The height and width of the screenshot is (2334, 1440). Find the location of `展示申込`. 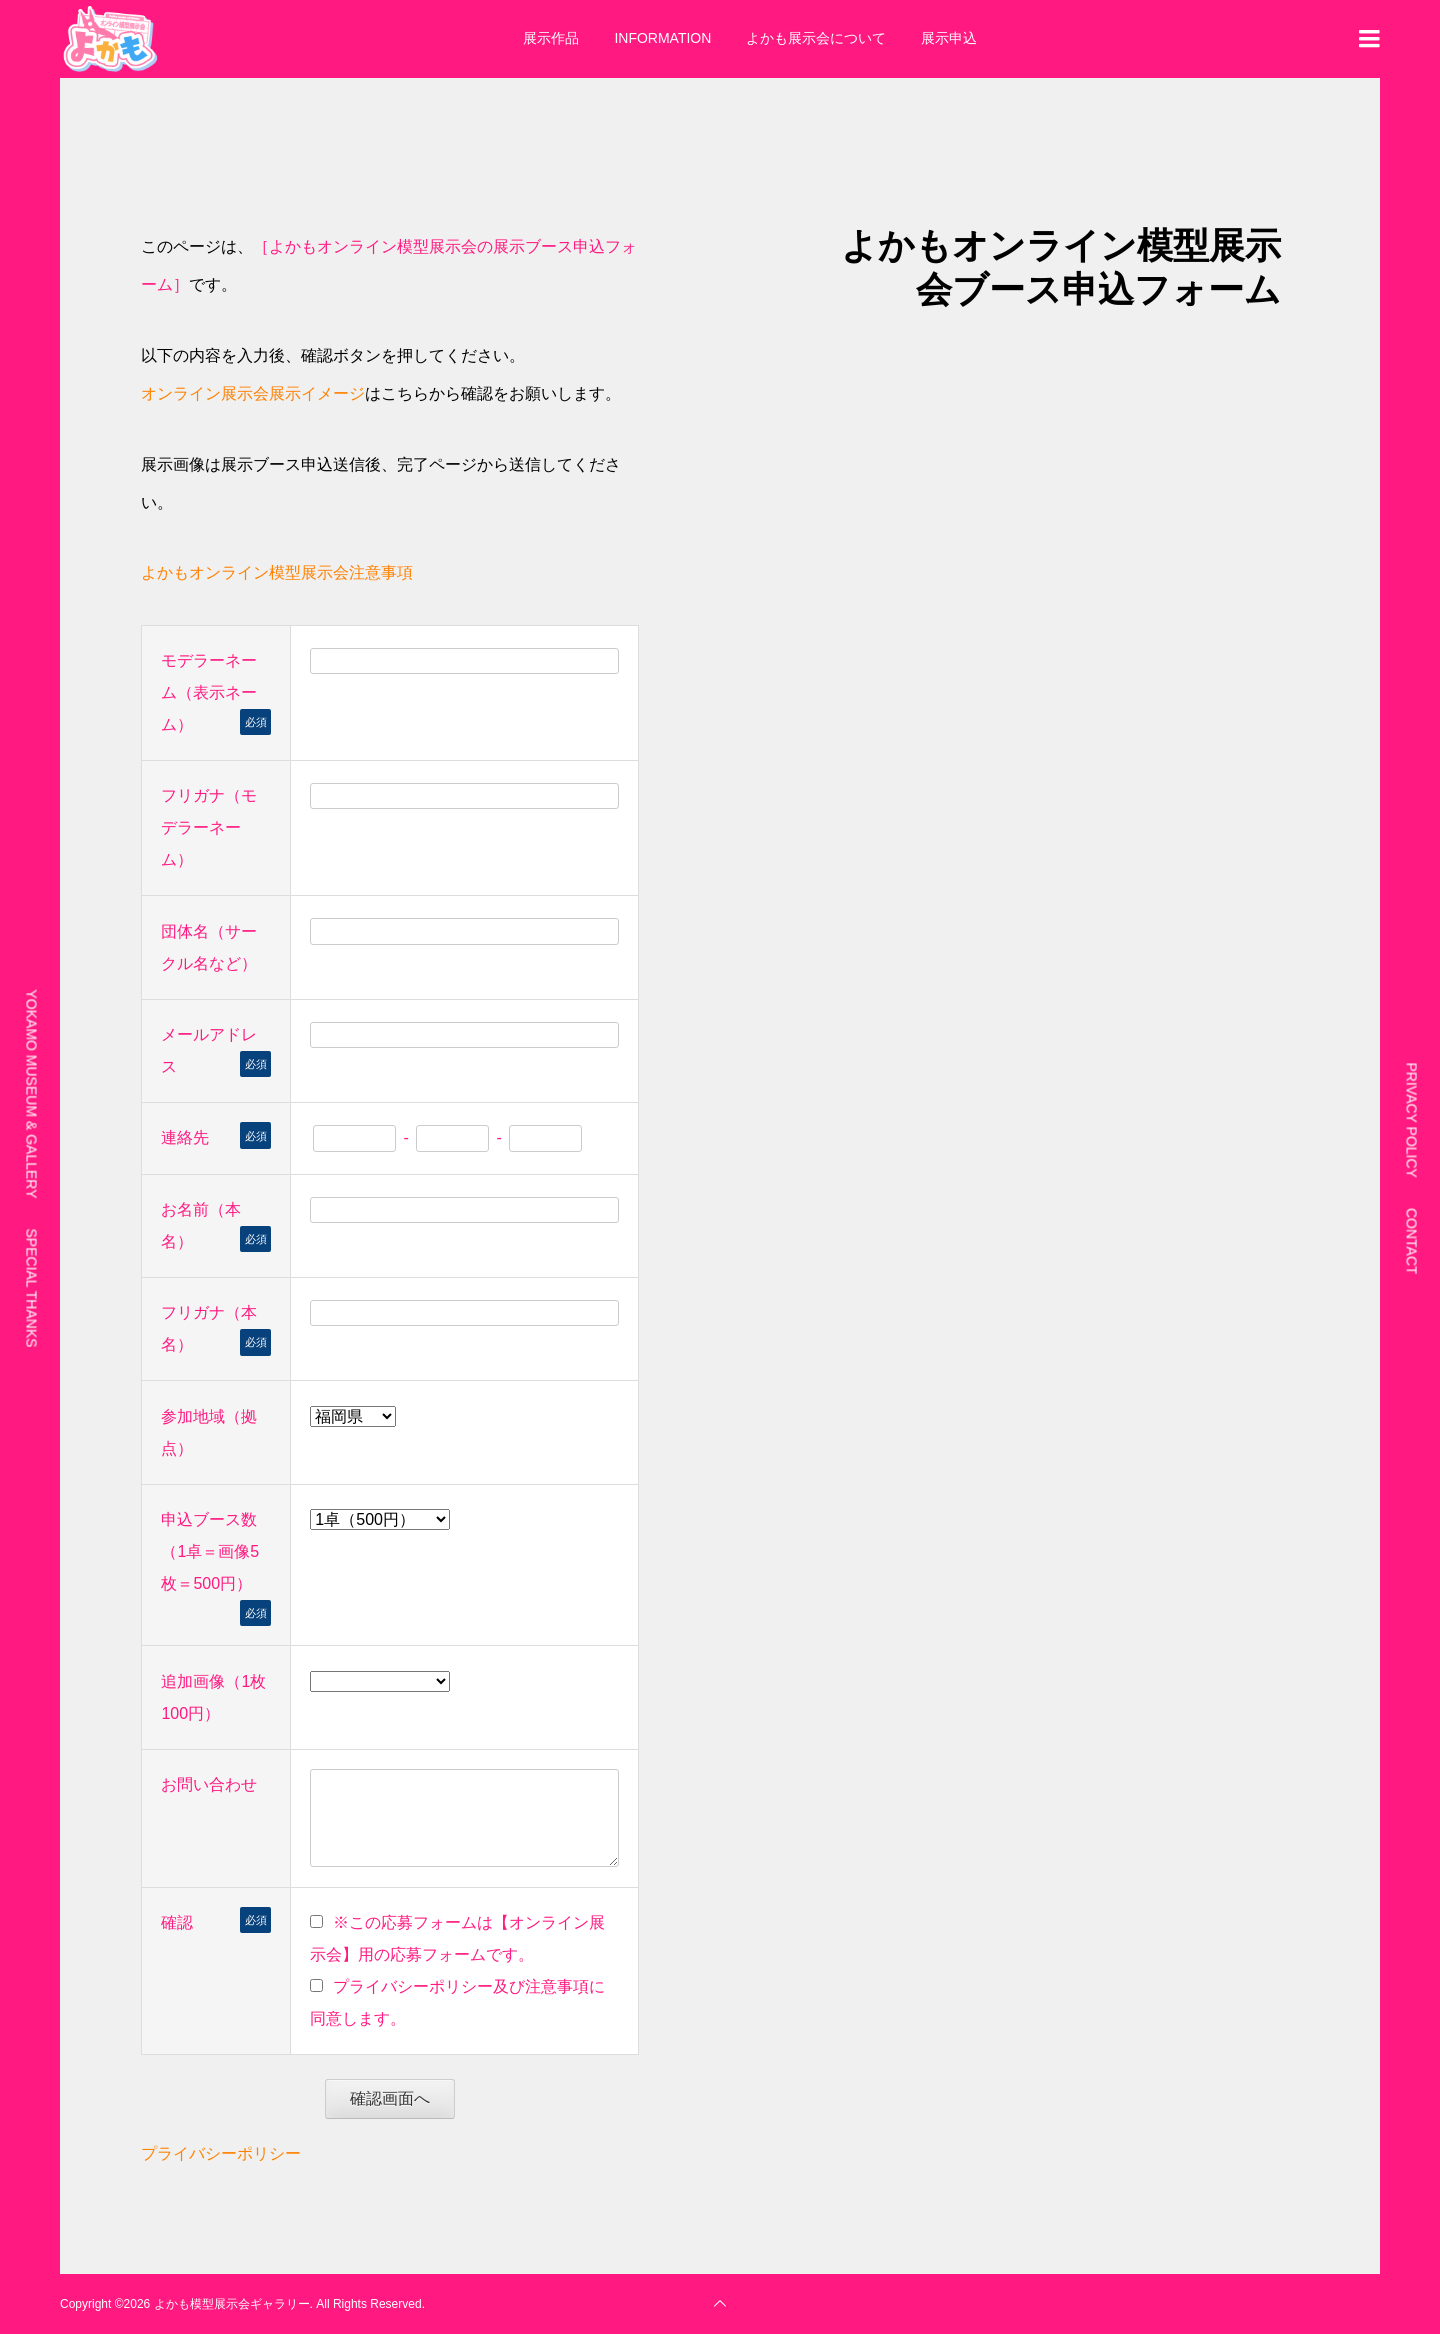

展示申込 is located at coordinates (949, 38).